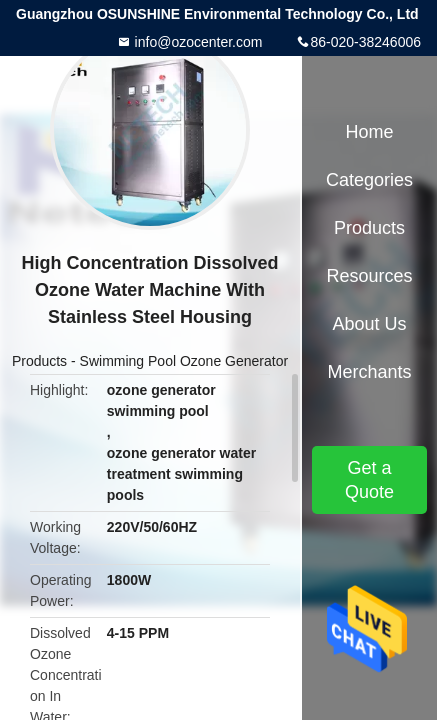 The image size is (437, 720). Describe the element at coordinates (369, 276) in the screenshot. I see `Resources` at that location.